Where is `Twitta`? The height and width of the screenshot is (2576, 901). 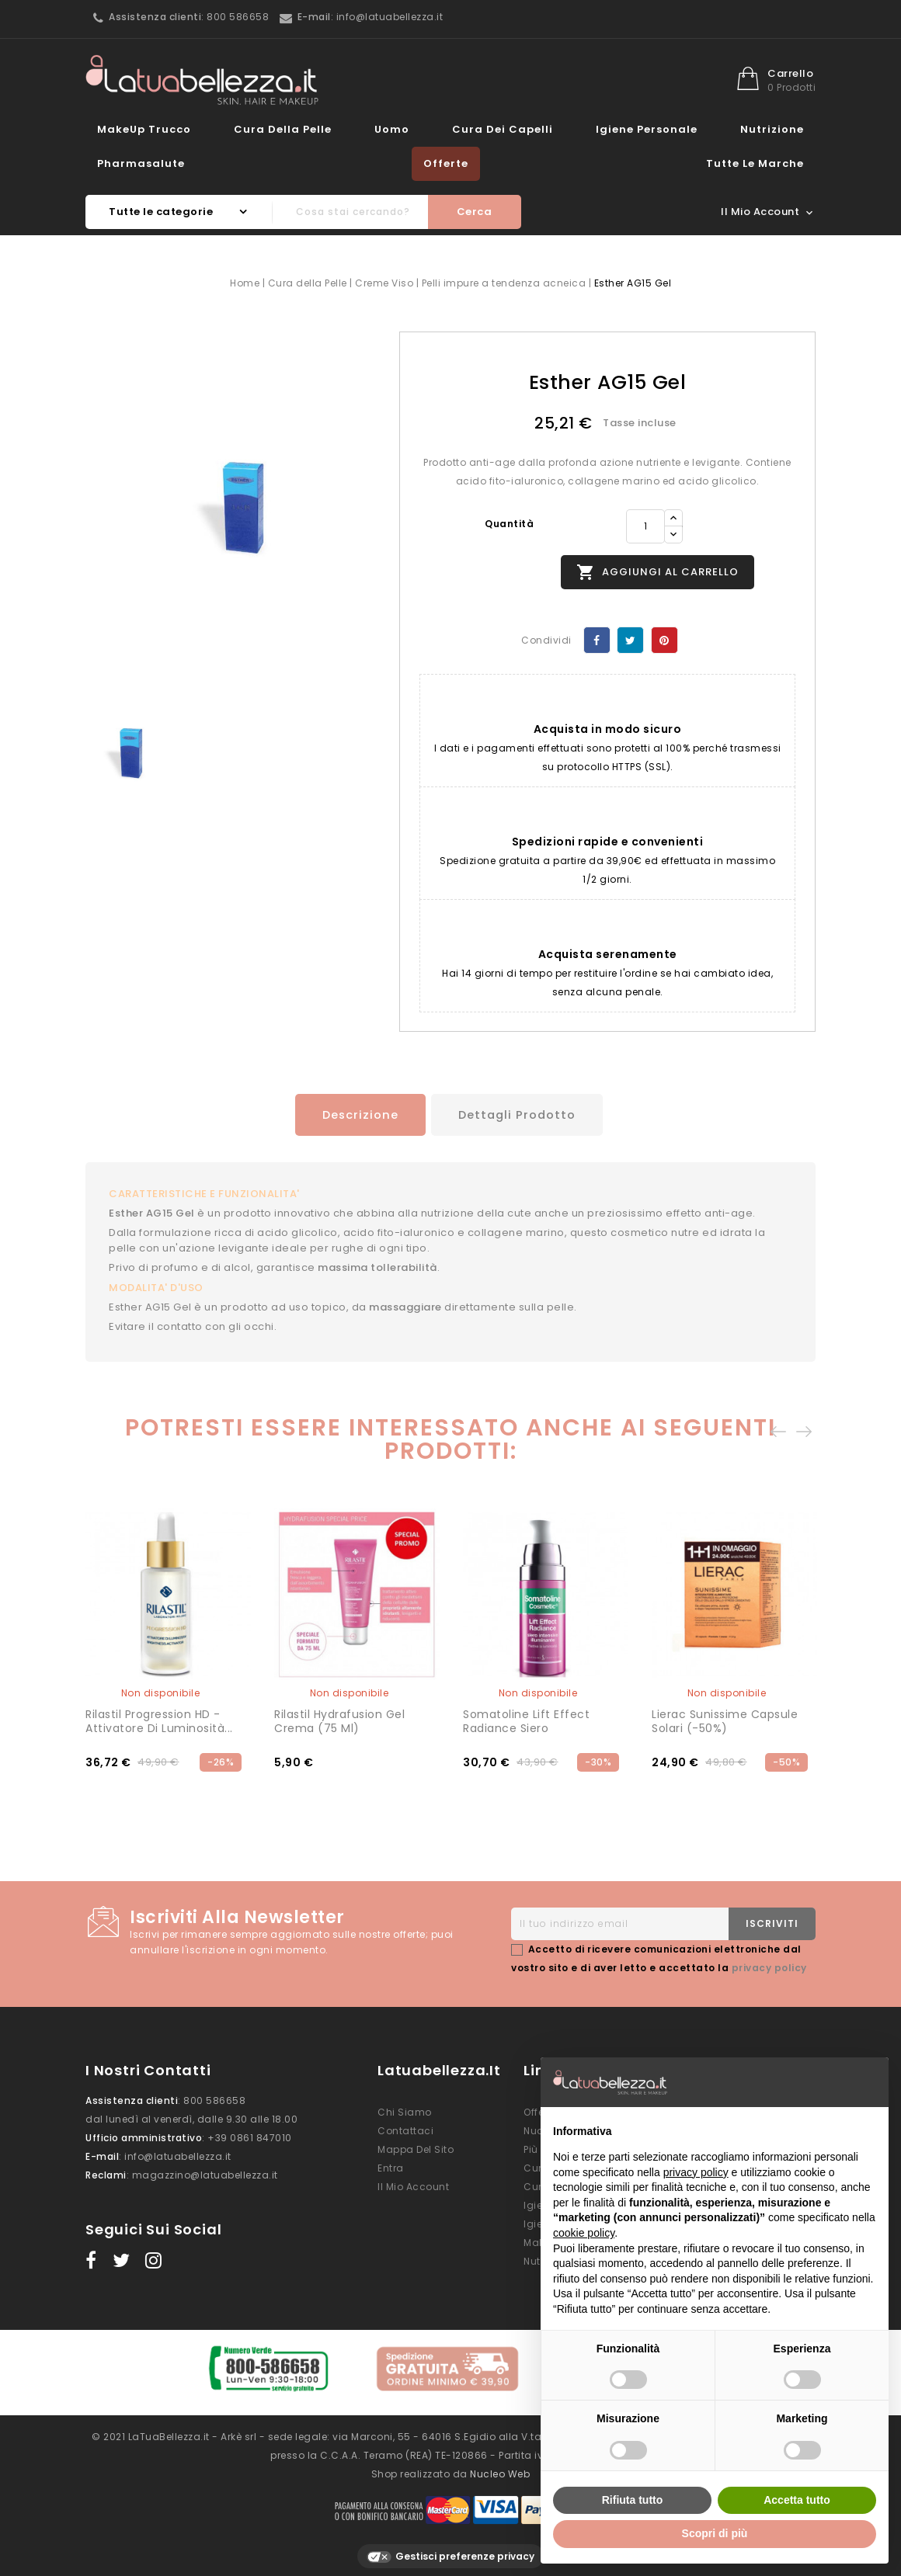
Twitta is located at coordinates (630, 640).